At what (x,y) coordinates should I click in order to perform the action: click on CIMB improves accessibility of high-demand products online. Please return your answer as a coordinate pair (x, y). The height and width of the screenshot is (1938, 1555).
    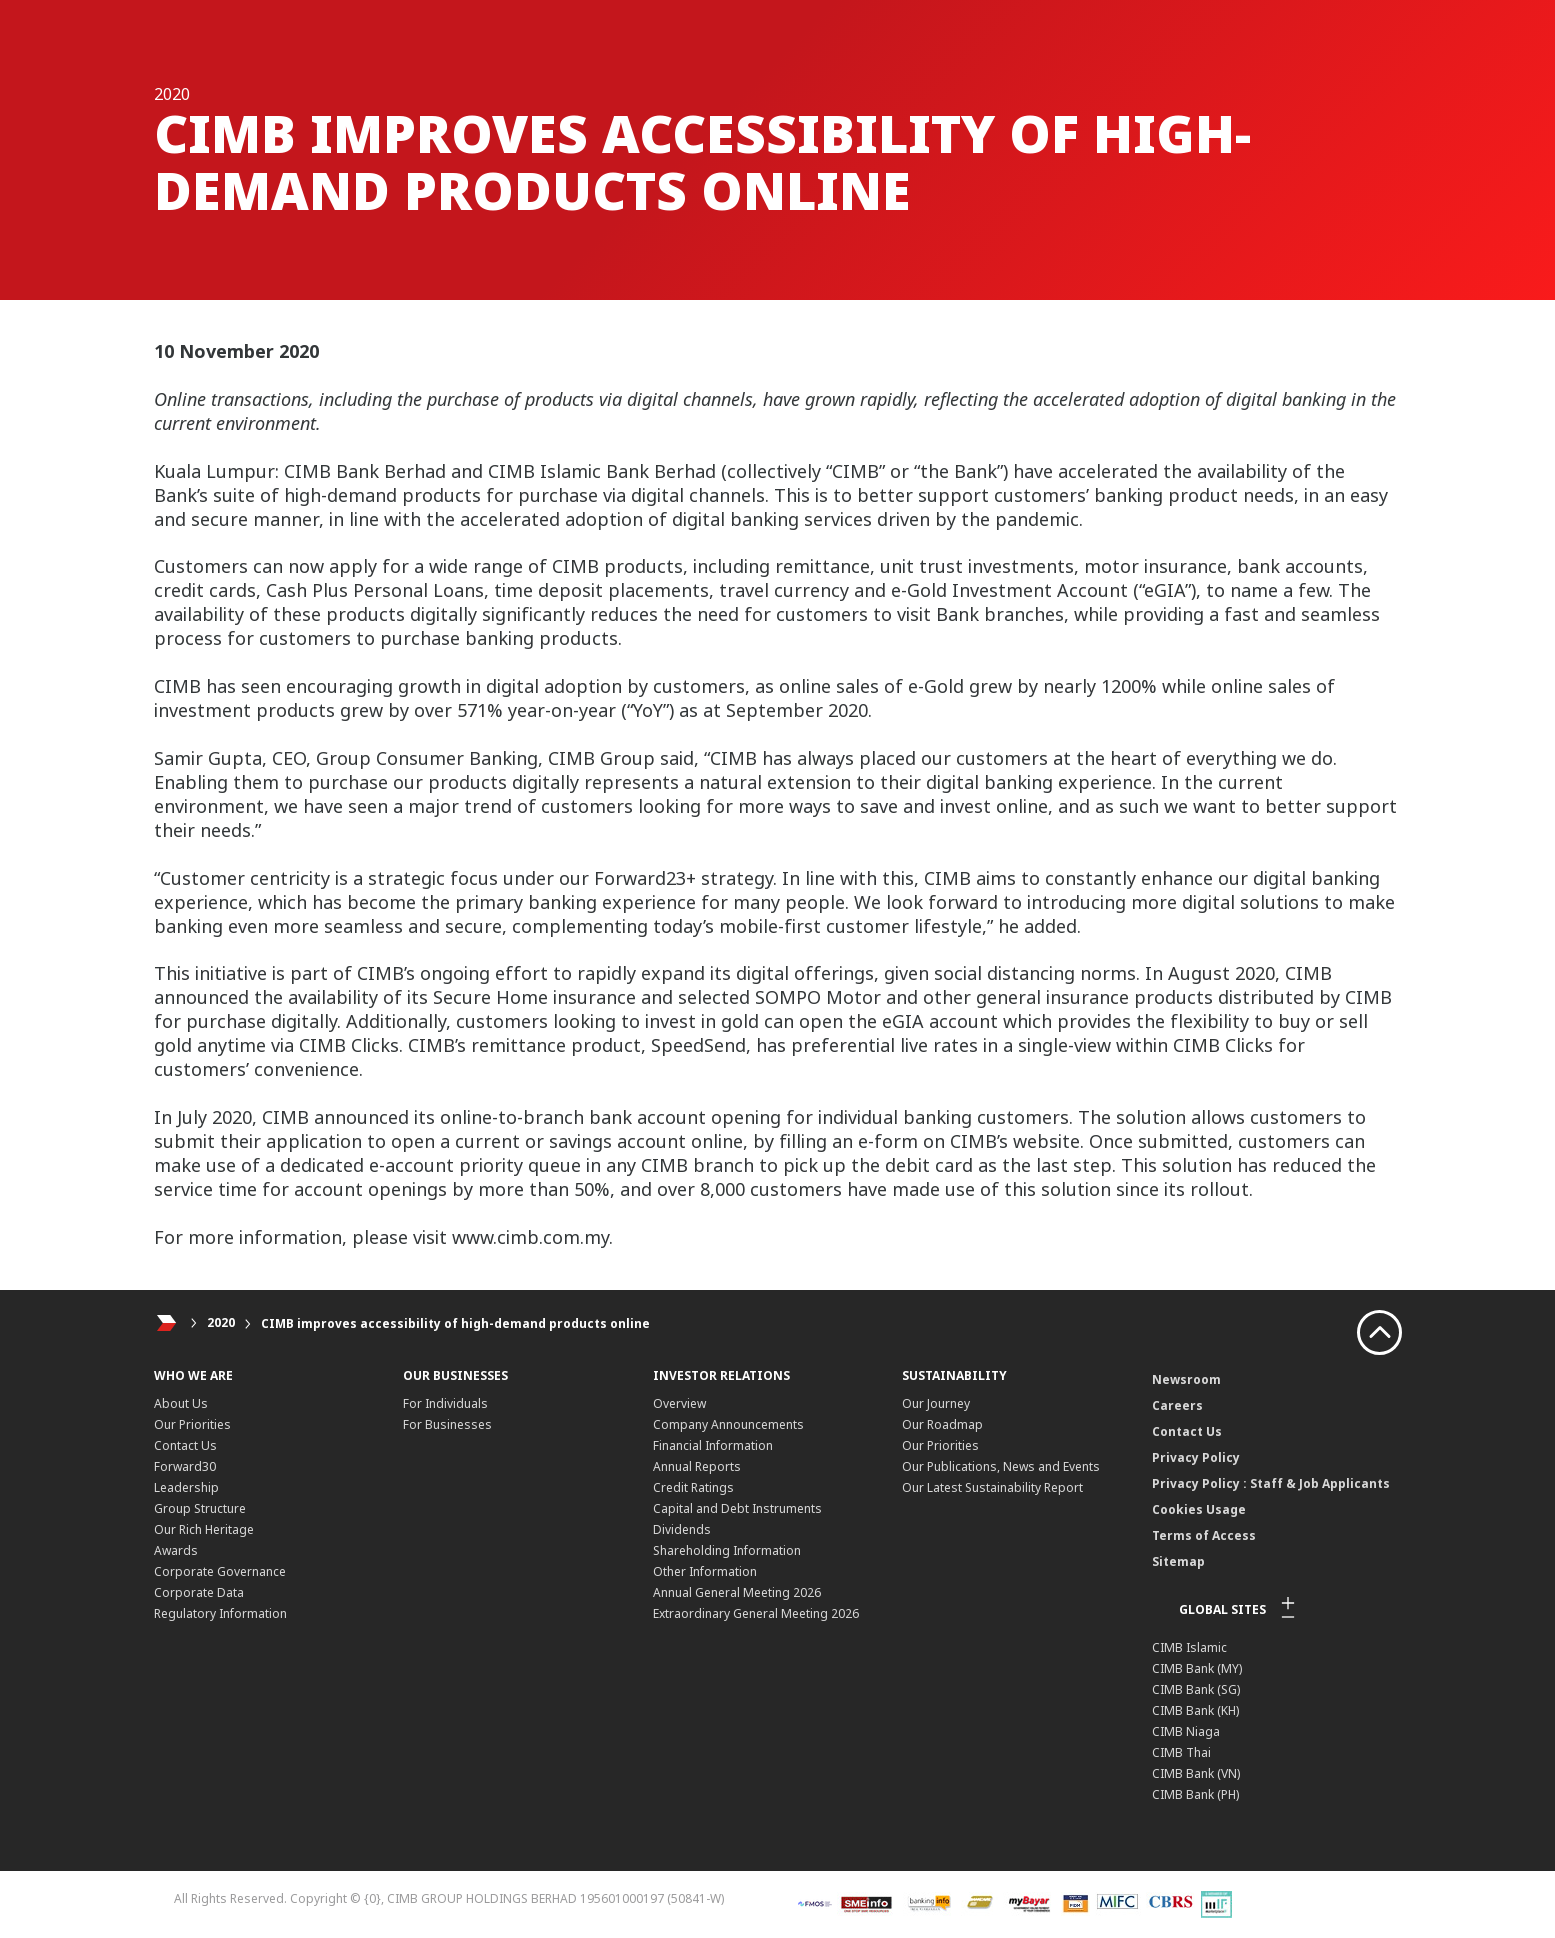
    Looking at the image, I should click on (455, 1323).